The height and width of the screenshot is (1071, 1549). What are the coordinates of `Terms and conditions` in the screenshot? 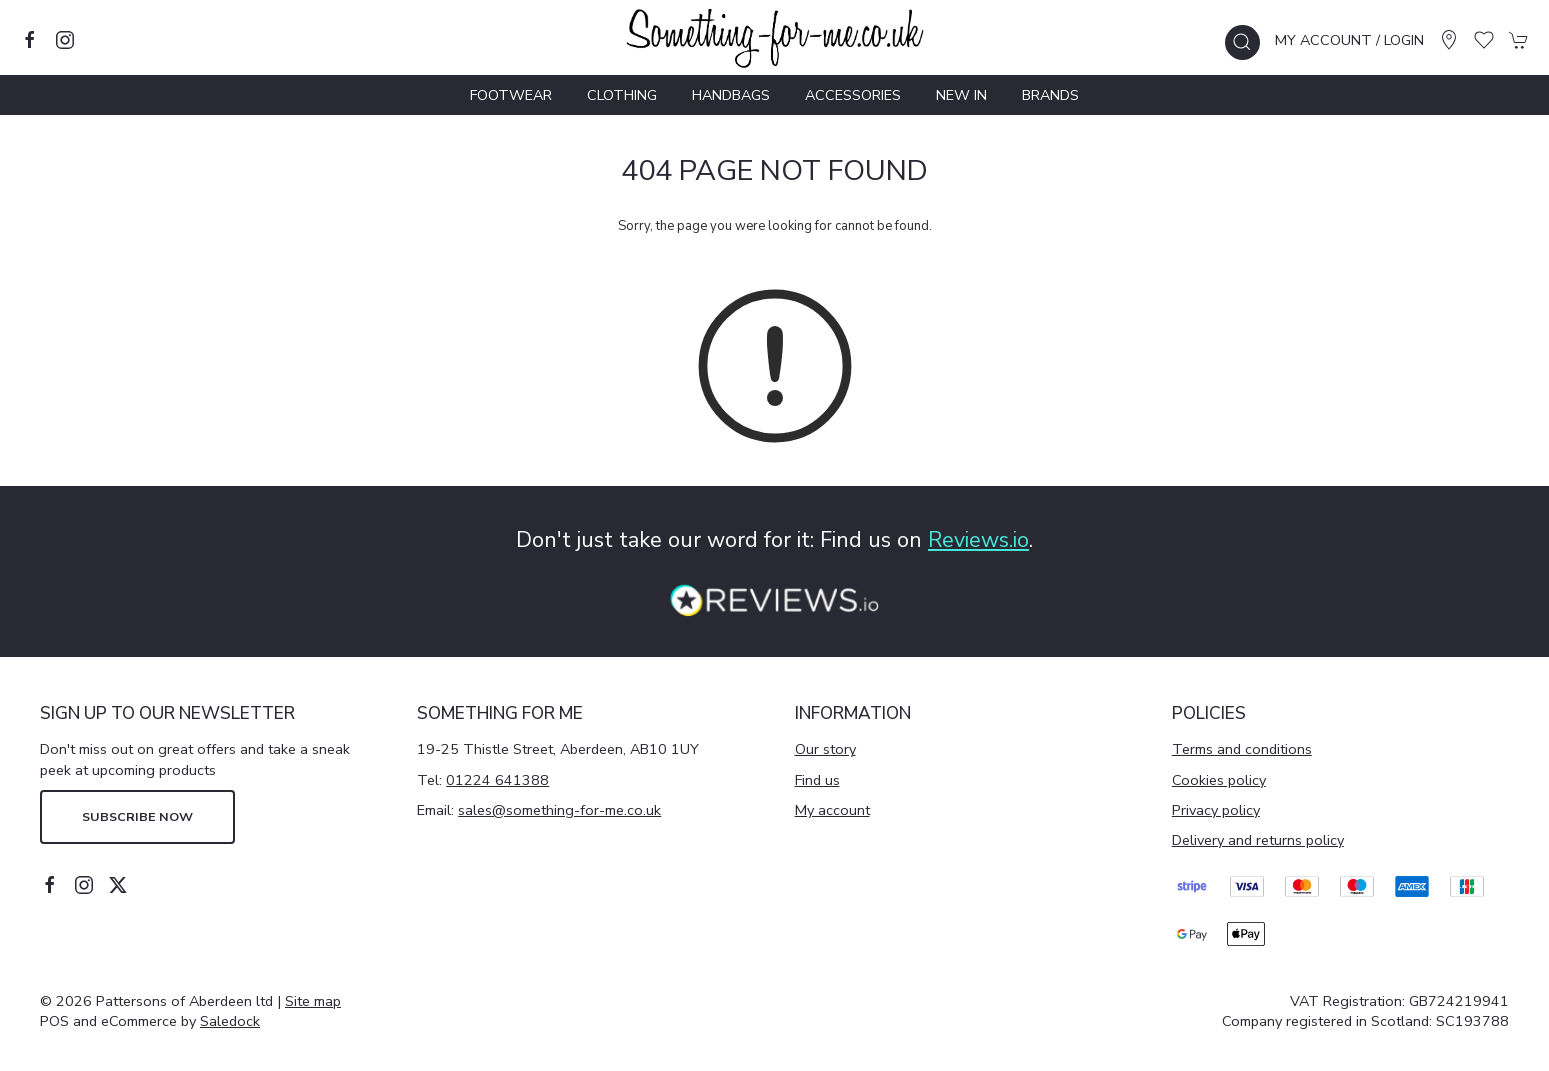 It's located at (1242, 749).